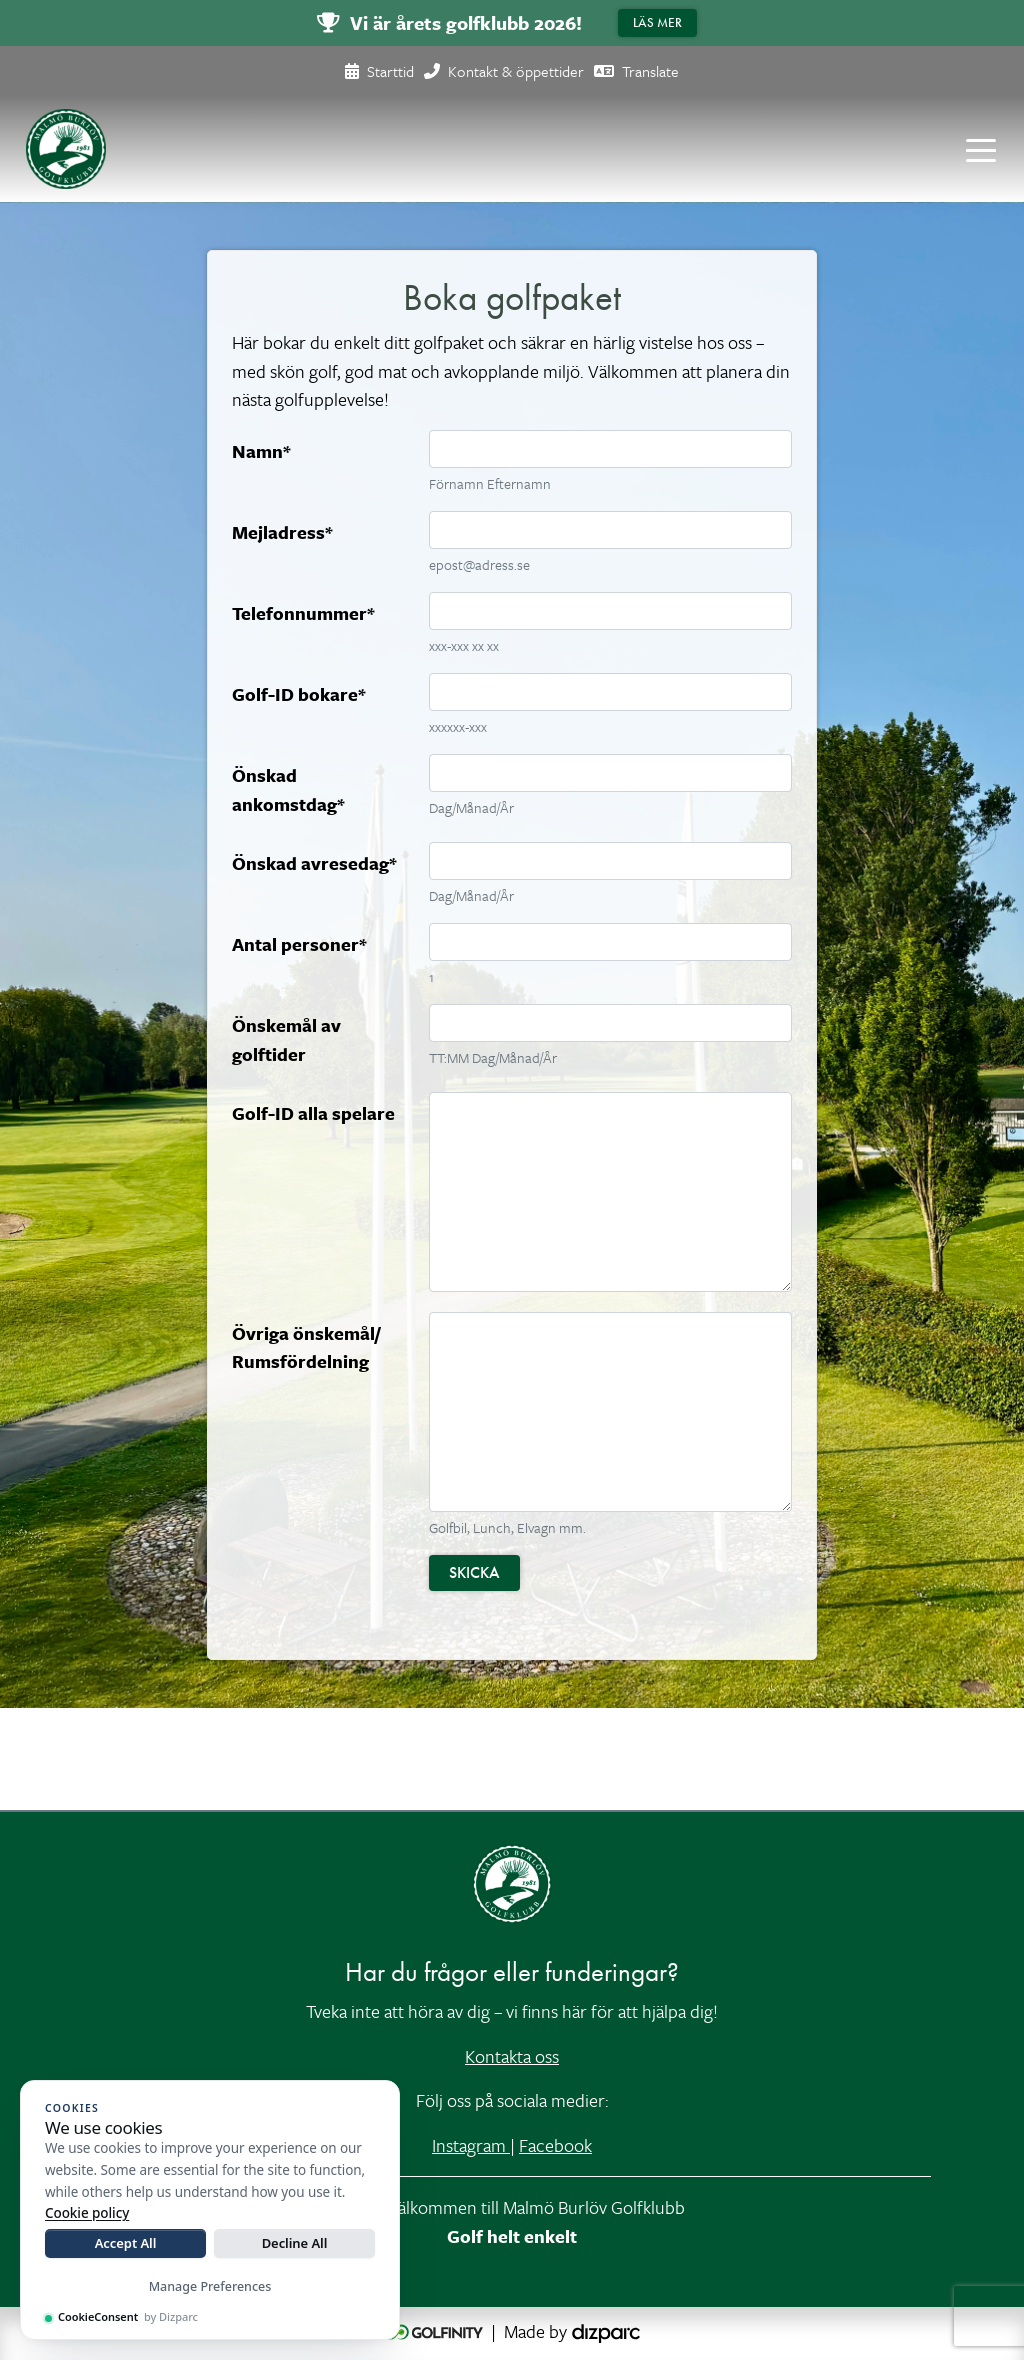 The width and height of the screenshot is (1024, 2360). Describe the element at coordinates (313, 1113) in the screenshot. I see `Golf-ID alla spelare` at that location.